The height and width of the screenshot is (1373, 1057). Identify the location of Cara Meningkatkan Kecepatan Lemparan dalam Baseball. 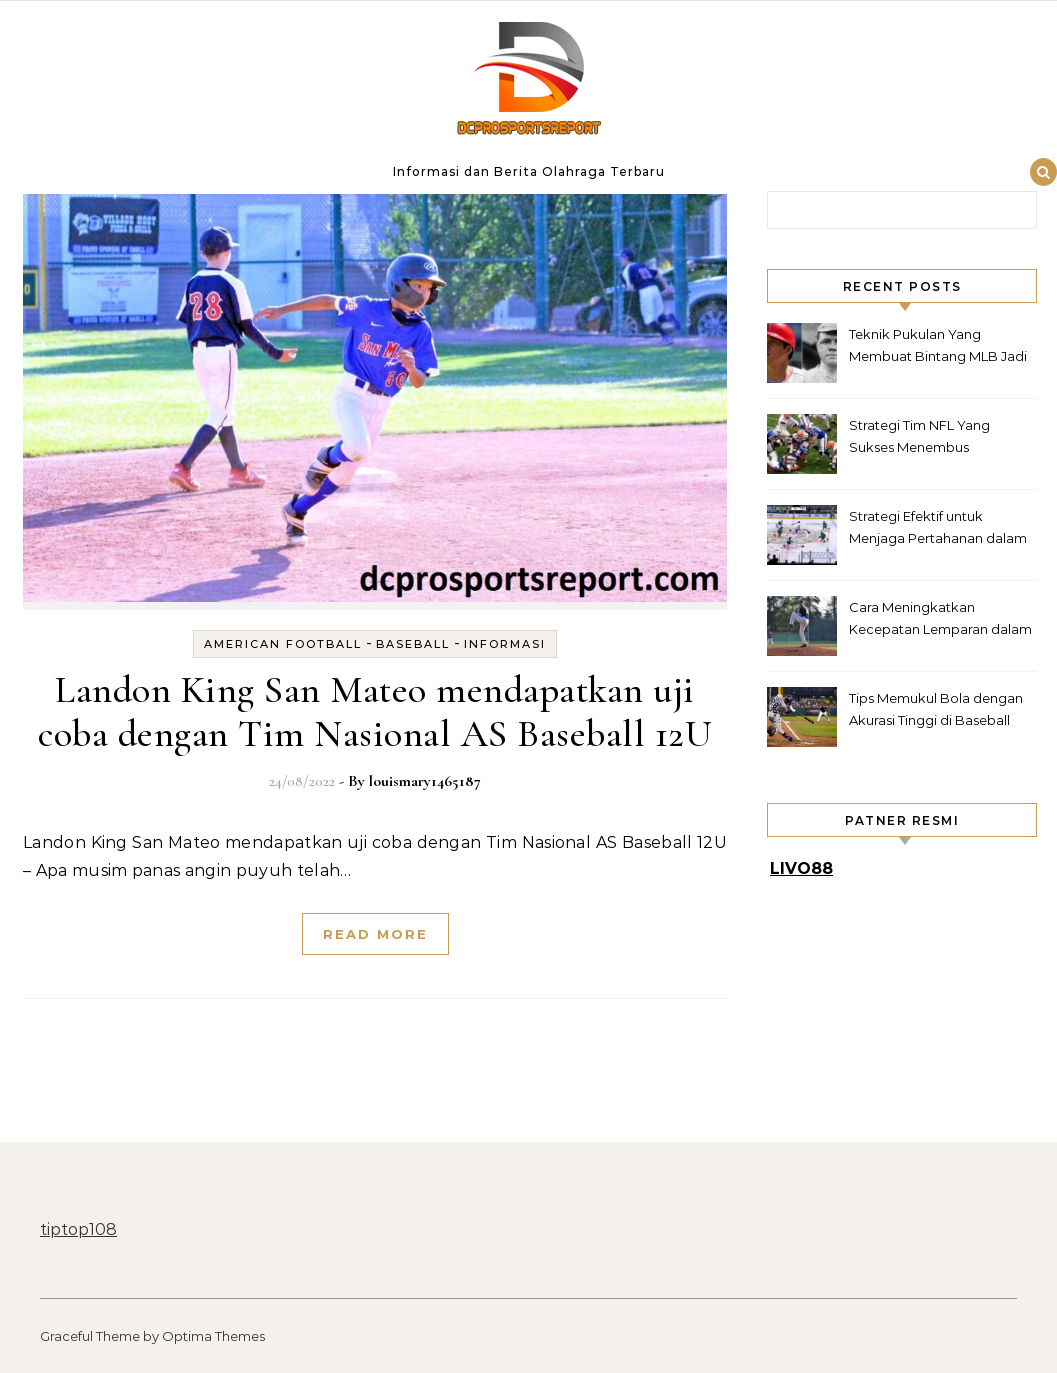
(940, 620).